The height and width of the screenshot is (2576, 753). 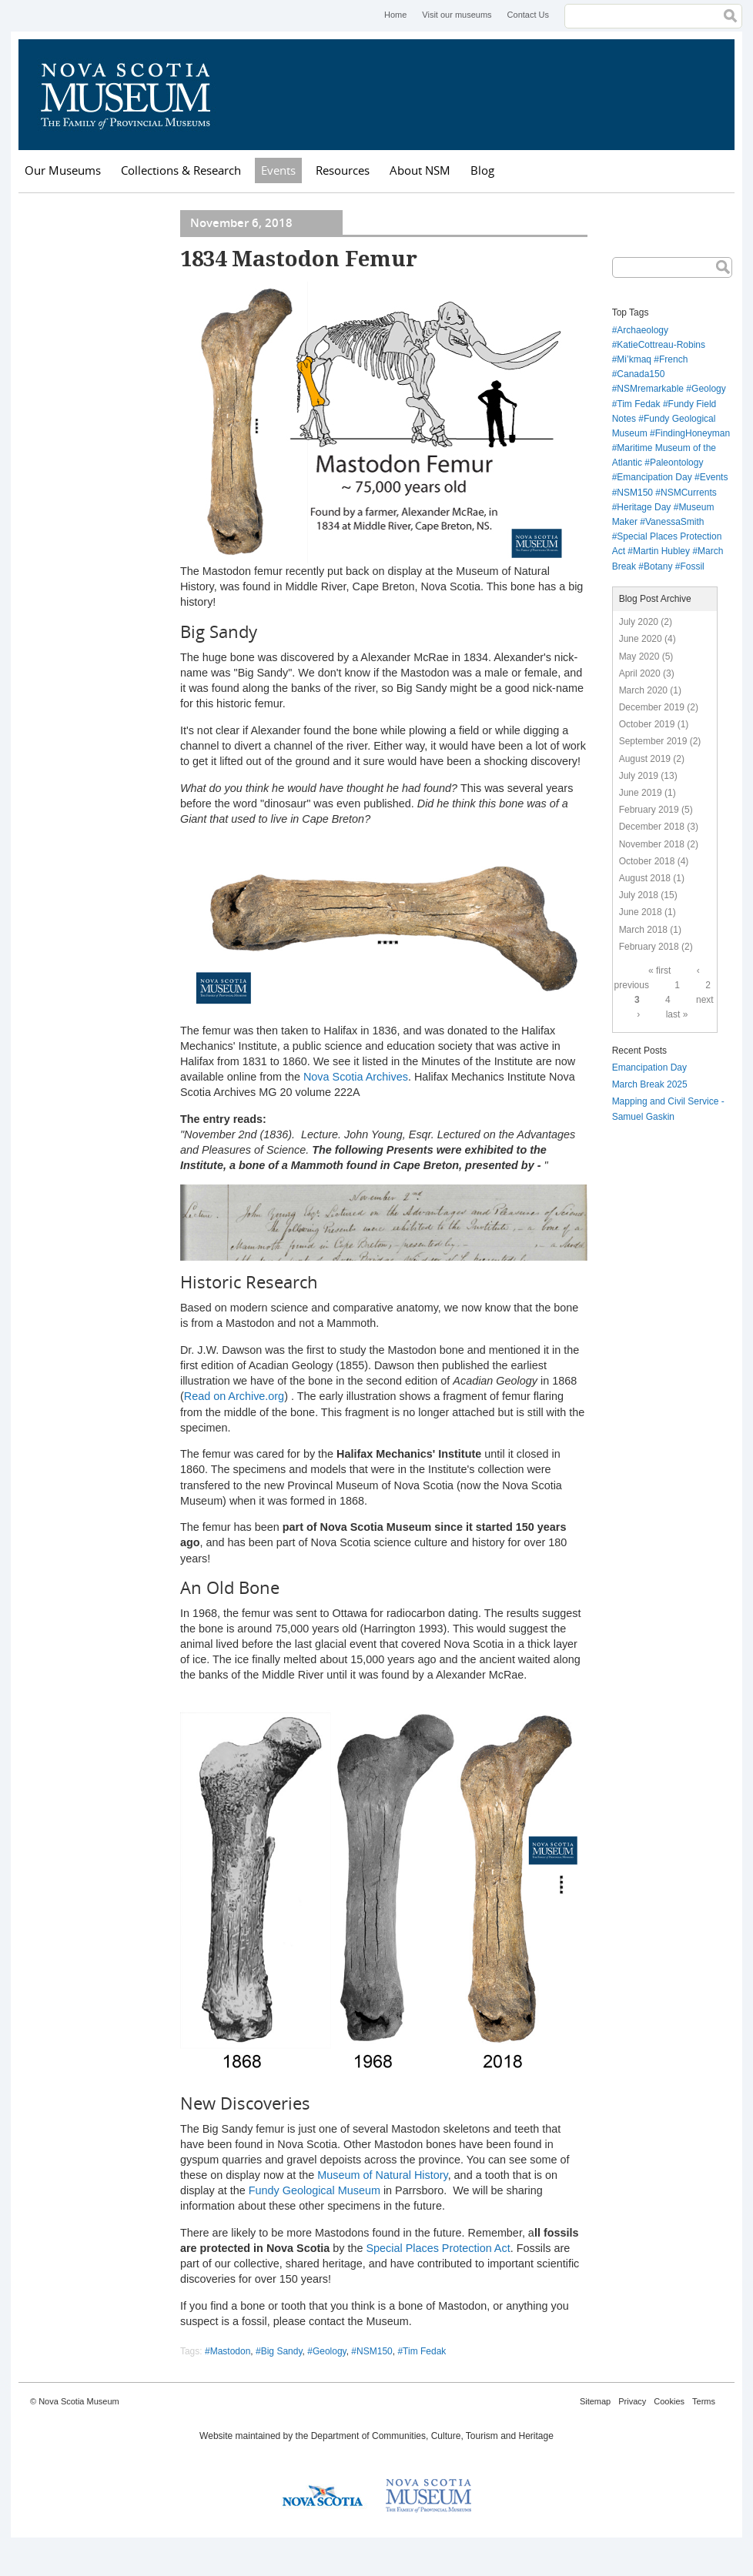 I want to click on Sitemap, so click(x=595, y=2401).